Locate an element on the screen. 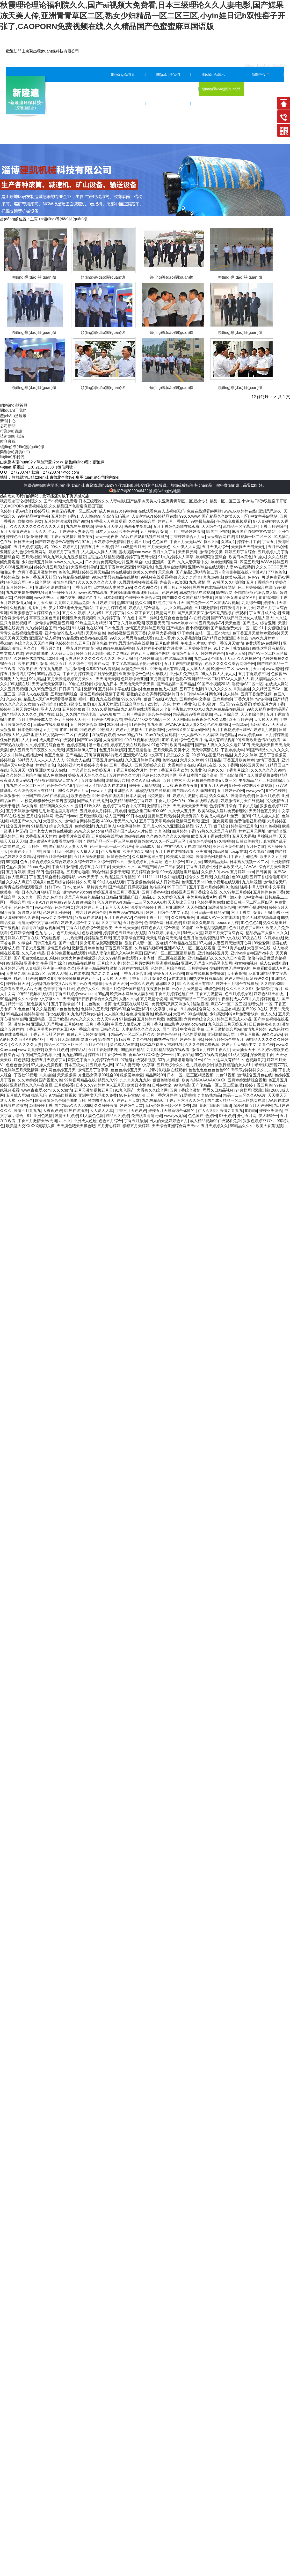  成人婷婷 is located at coordinates (231, 694).